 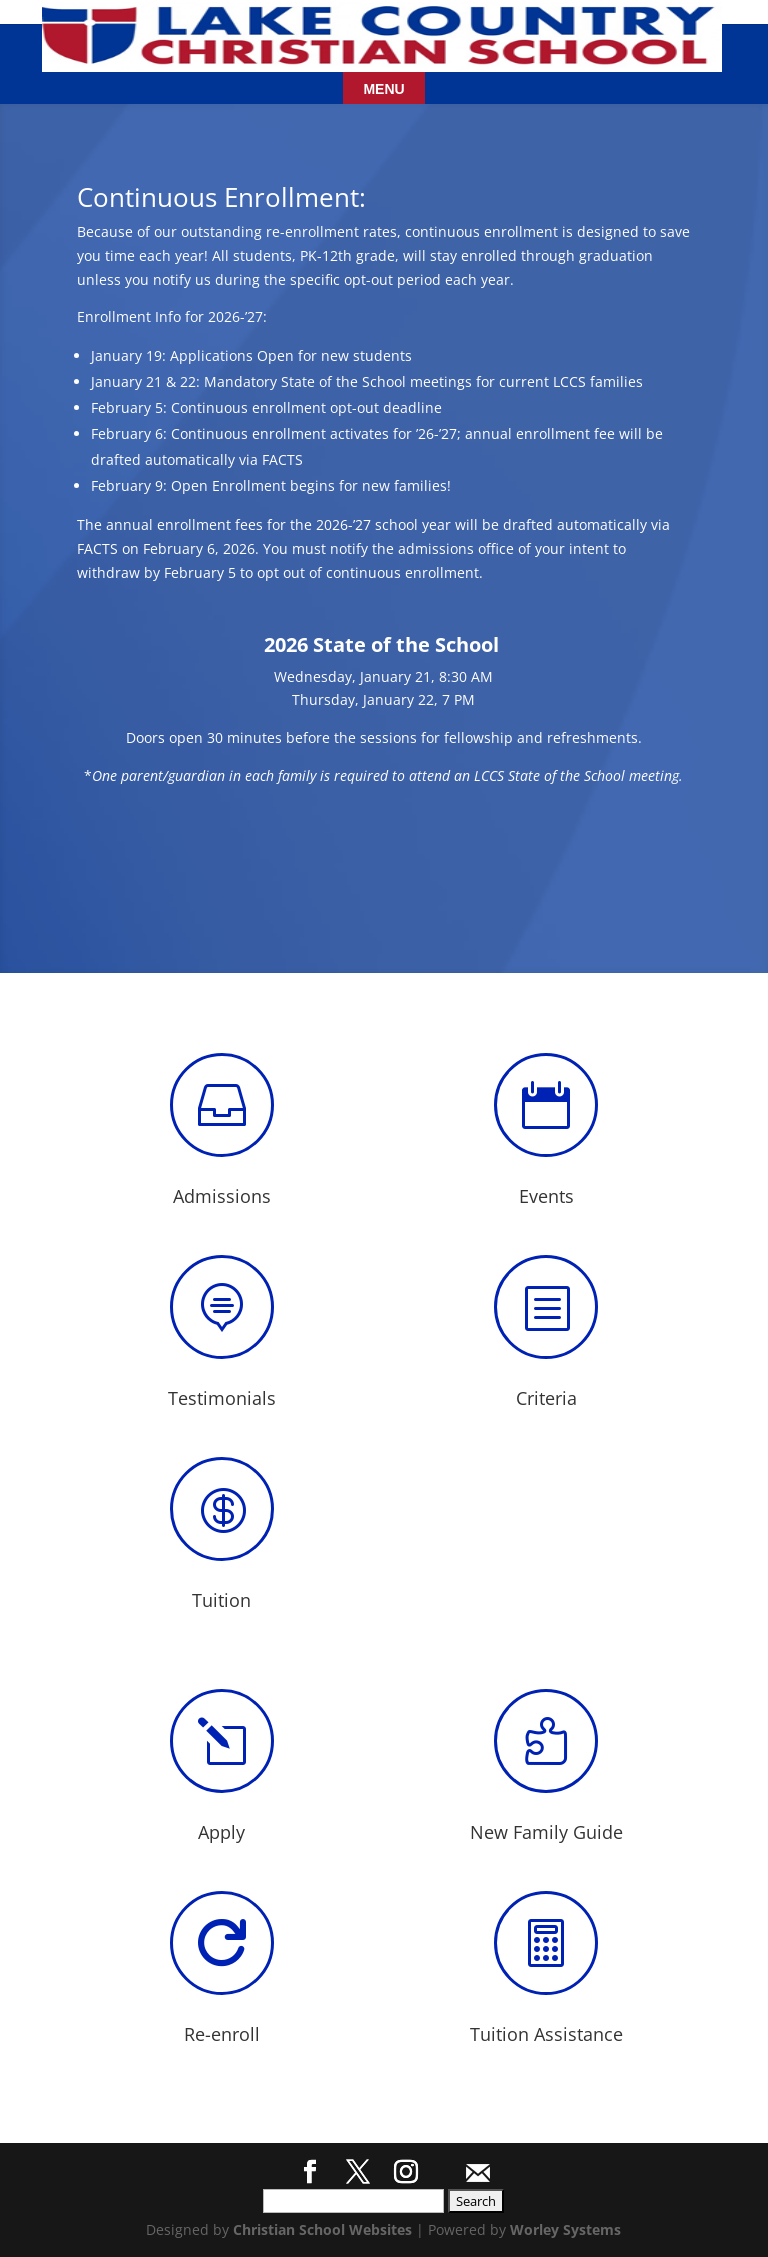 I want to click on New Family Guide, so click(x=546, y=1832).